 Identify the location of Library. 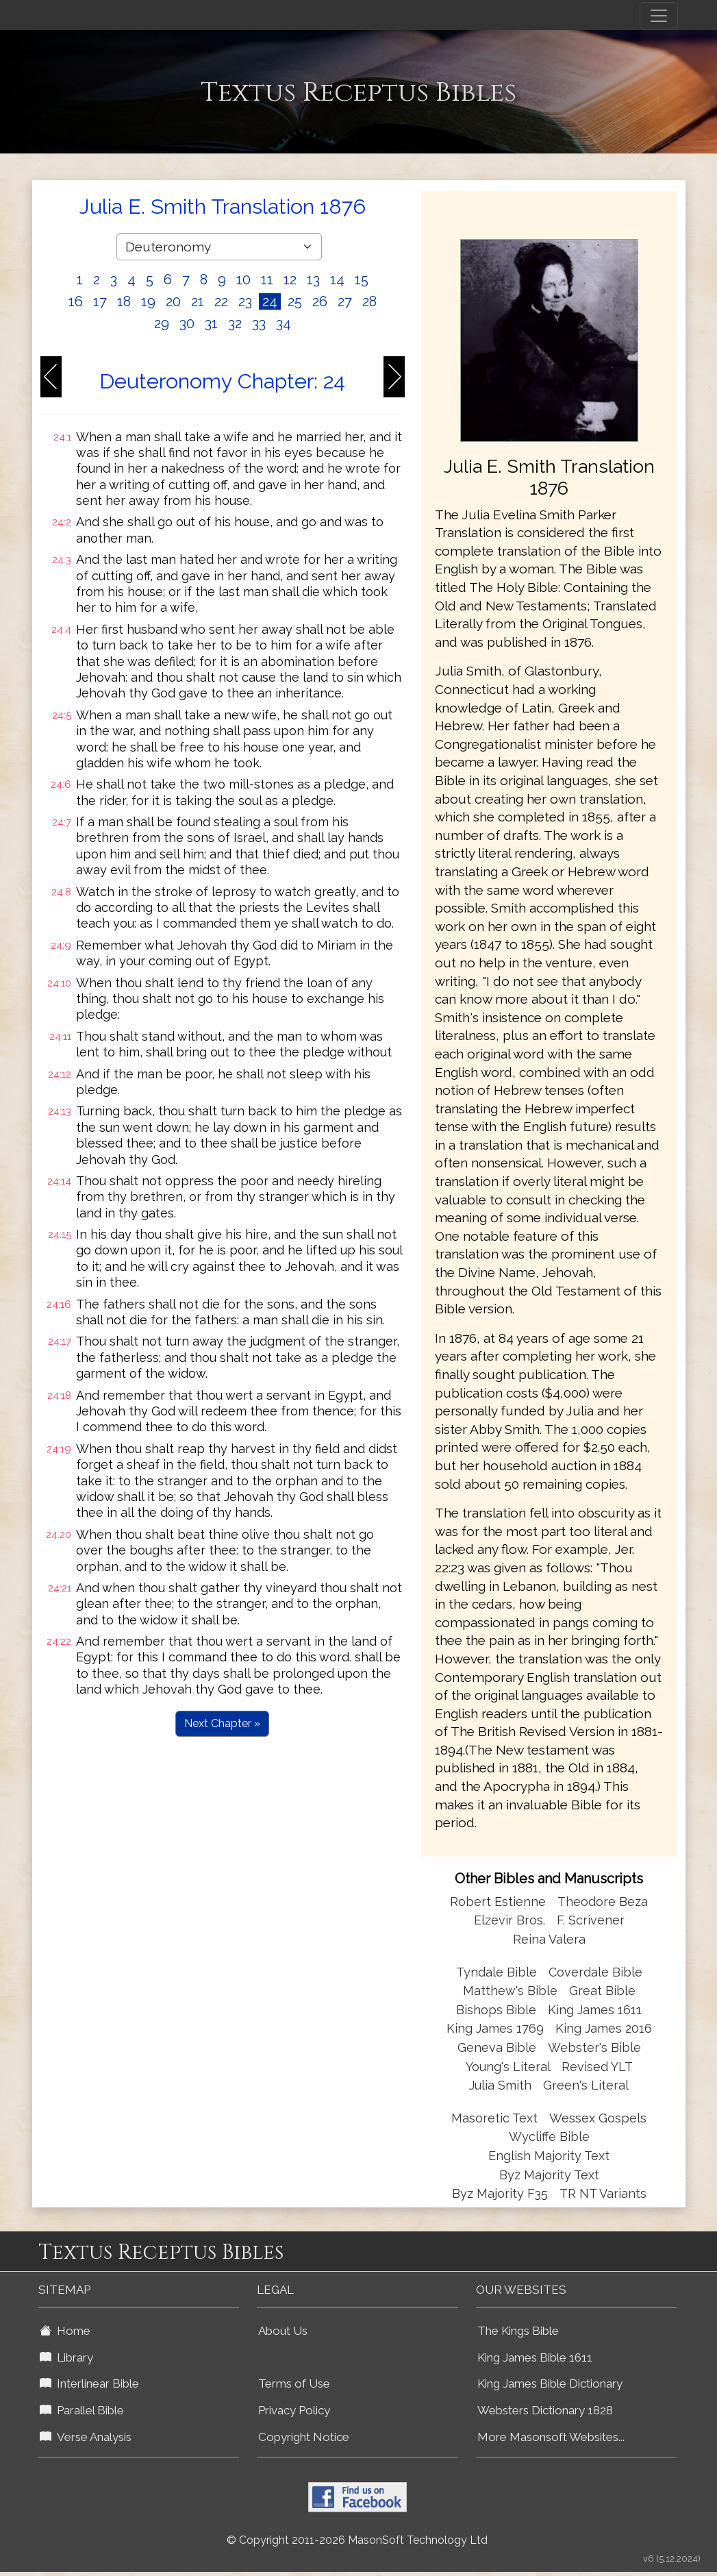
(66, 2357).